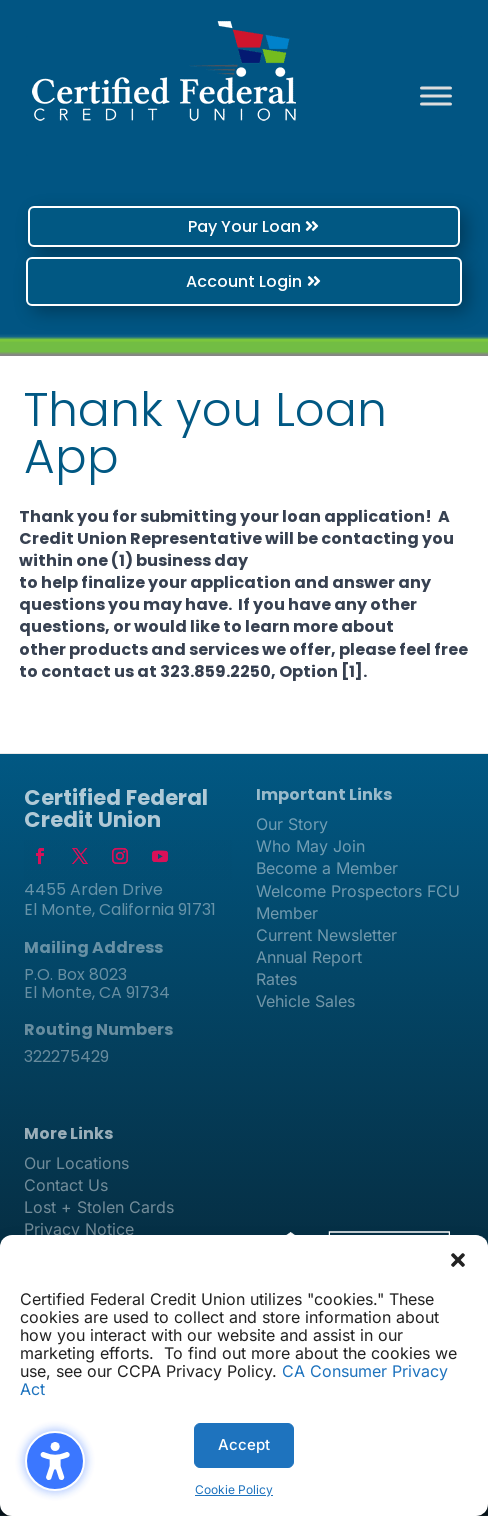 Image resolution: width=488 pixels, height=1516 pixels. What do you see at coordinates (436, 95) in the screenshot?
I see `[Toggle Menu]` at bounding box center [436, 95].